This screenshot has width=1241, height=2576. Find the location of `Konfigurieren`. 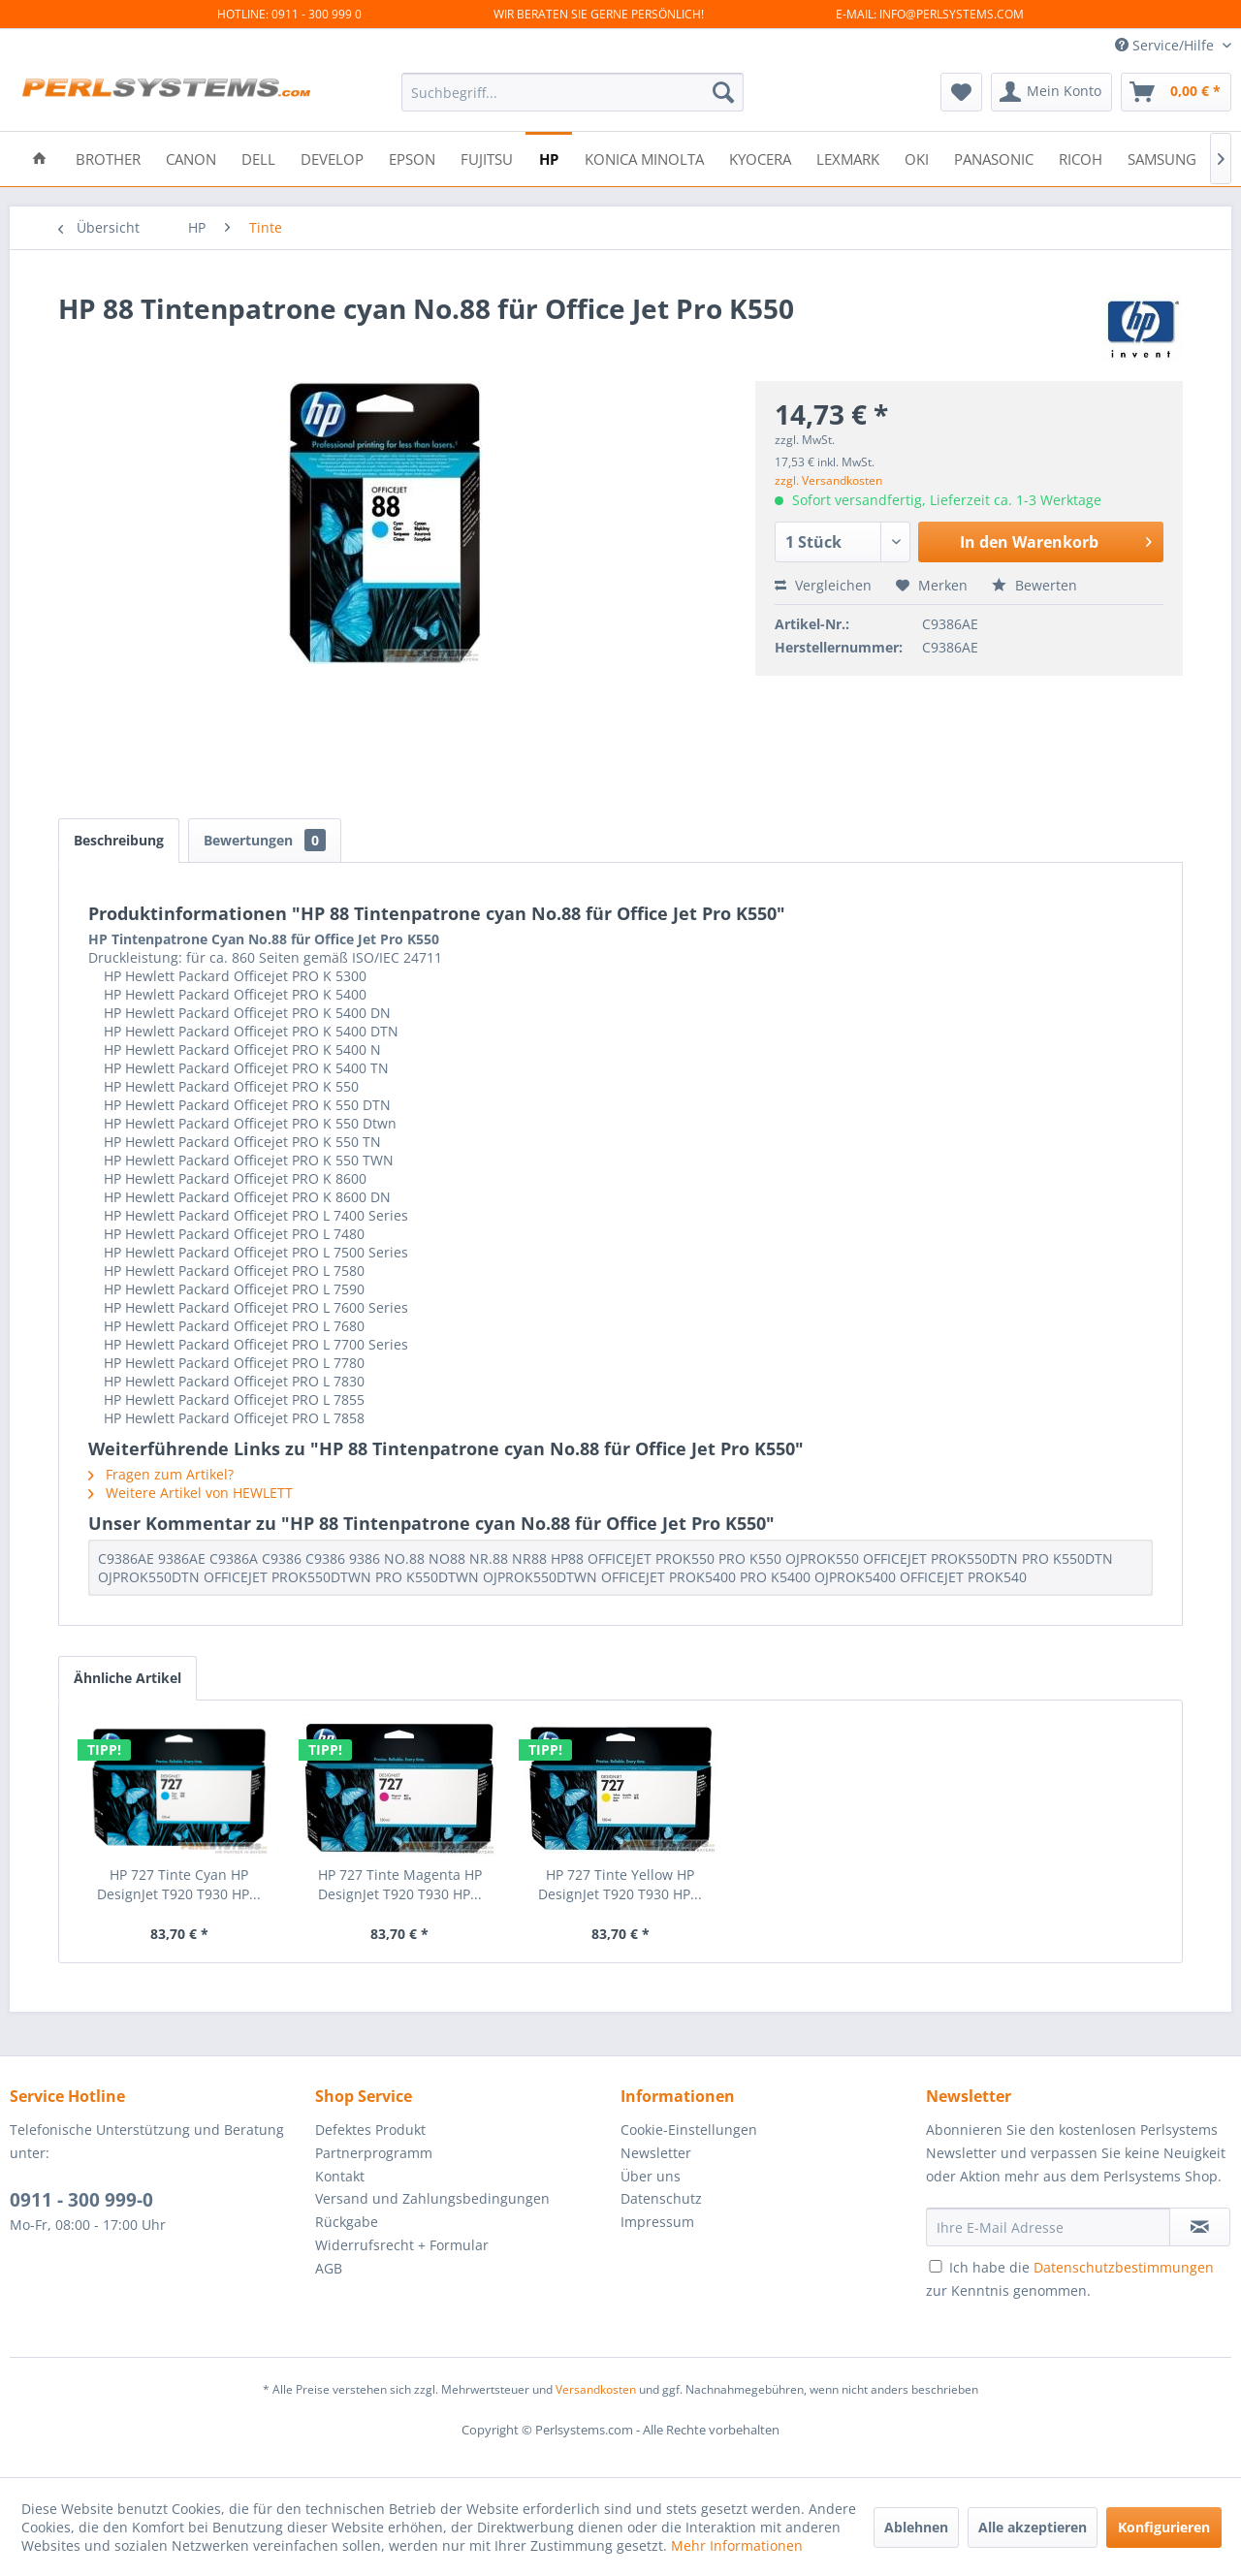

Konfigurieren is located at coordinates (1164, 2527).